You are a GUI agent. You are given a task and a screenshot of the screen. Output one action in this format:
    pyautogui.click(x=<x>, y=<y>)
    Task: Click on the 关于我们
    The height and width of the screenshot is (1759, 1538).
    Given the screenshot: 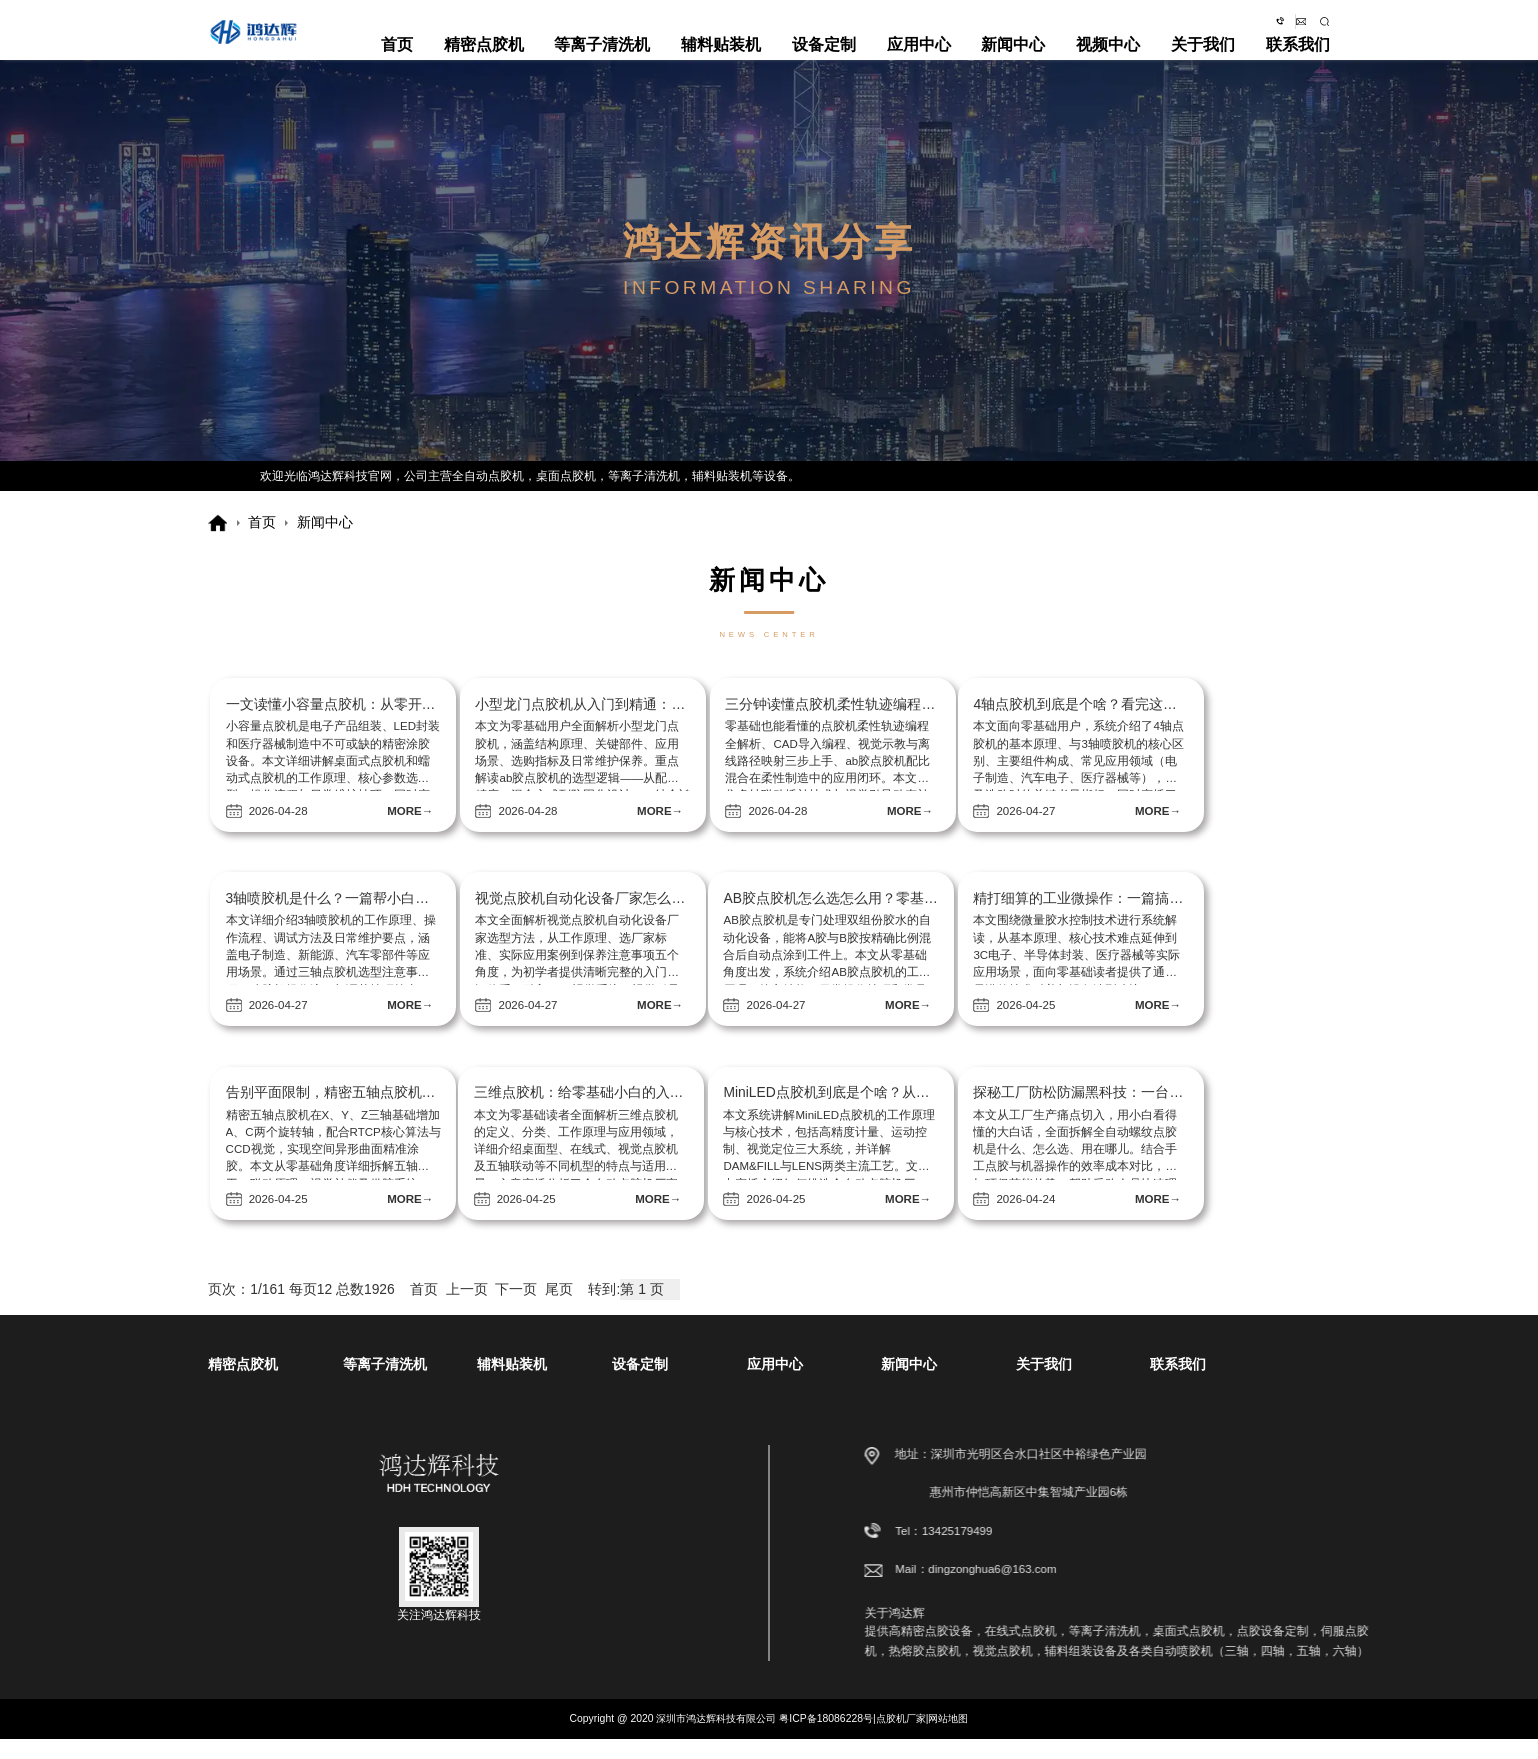 What is the action you would take?
    pyautogui.click(x=1203, y=59)
    